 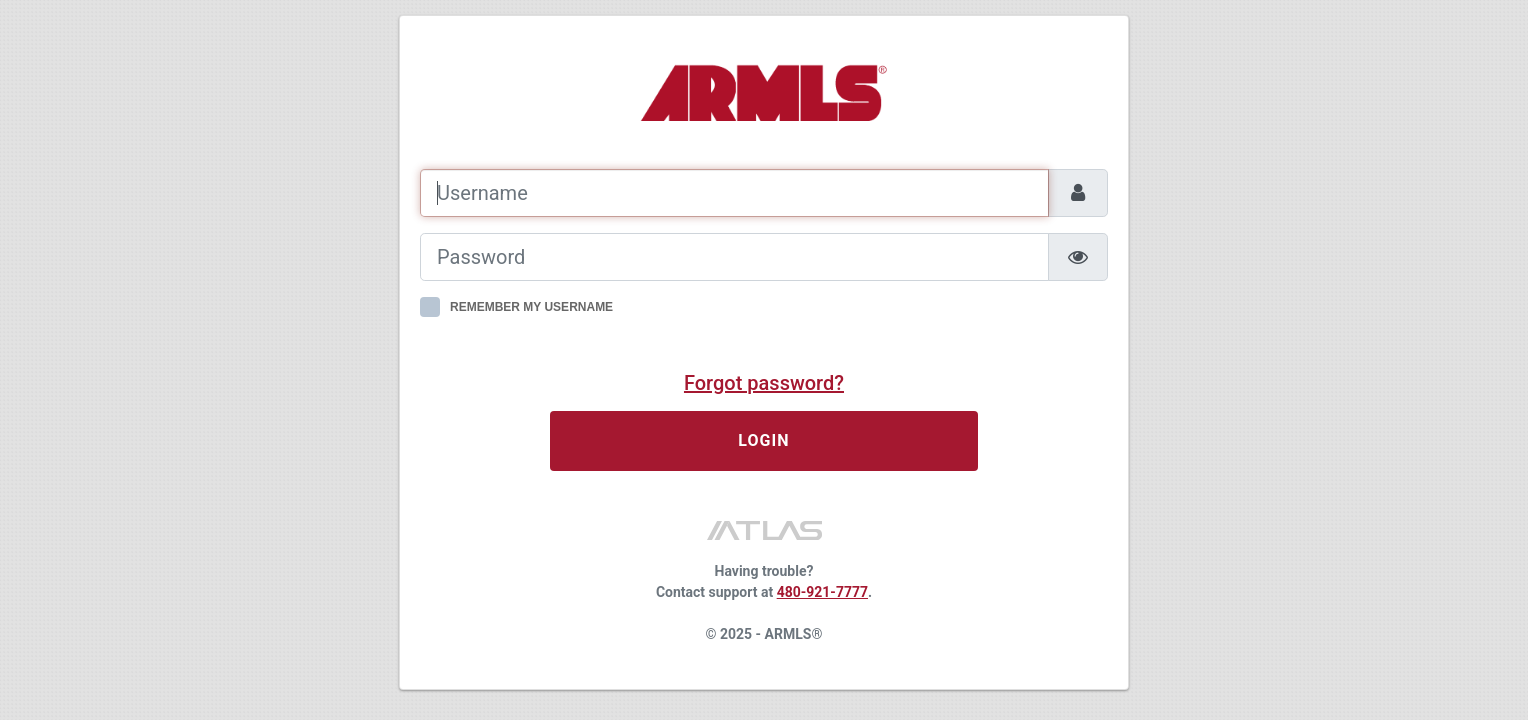 I want to click on 480-921-7777, so click(x=822, y=592).